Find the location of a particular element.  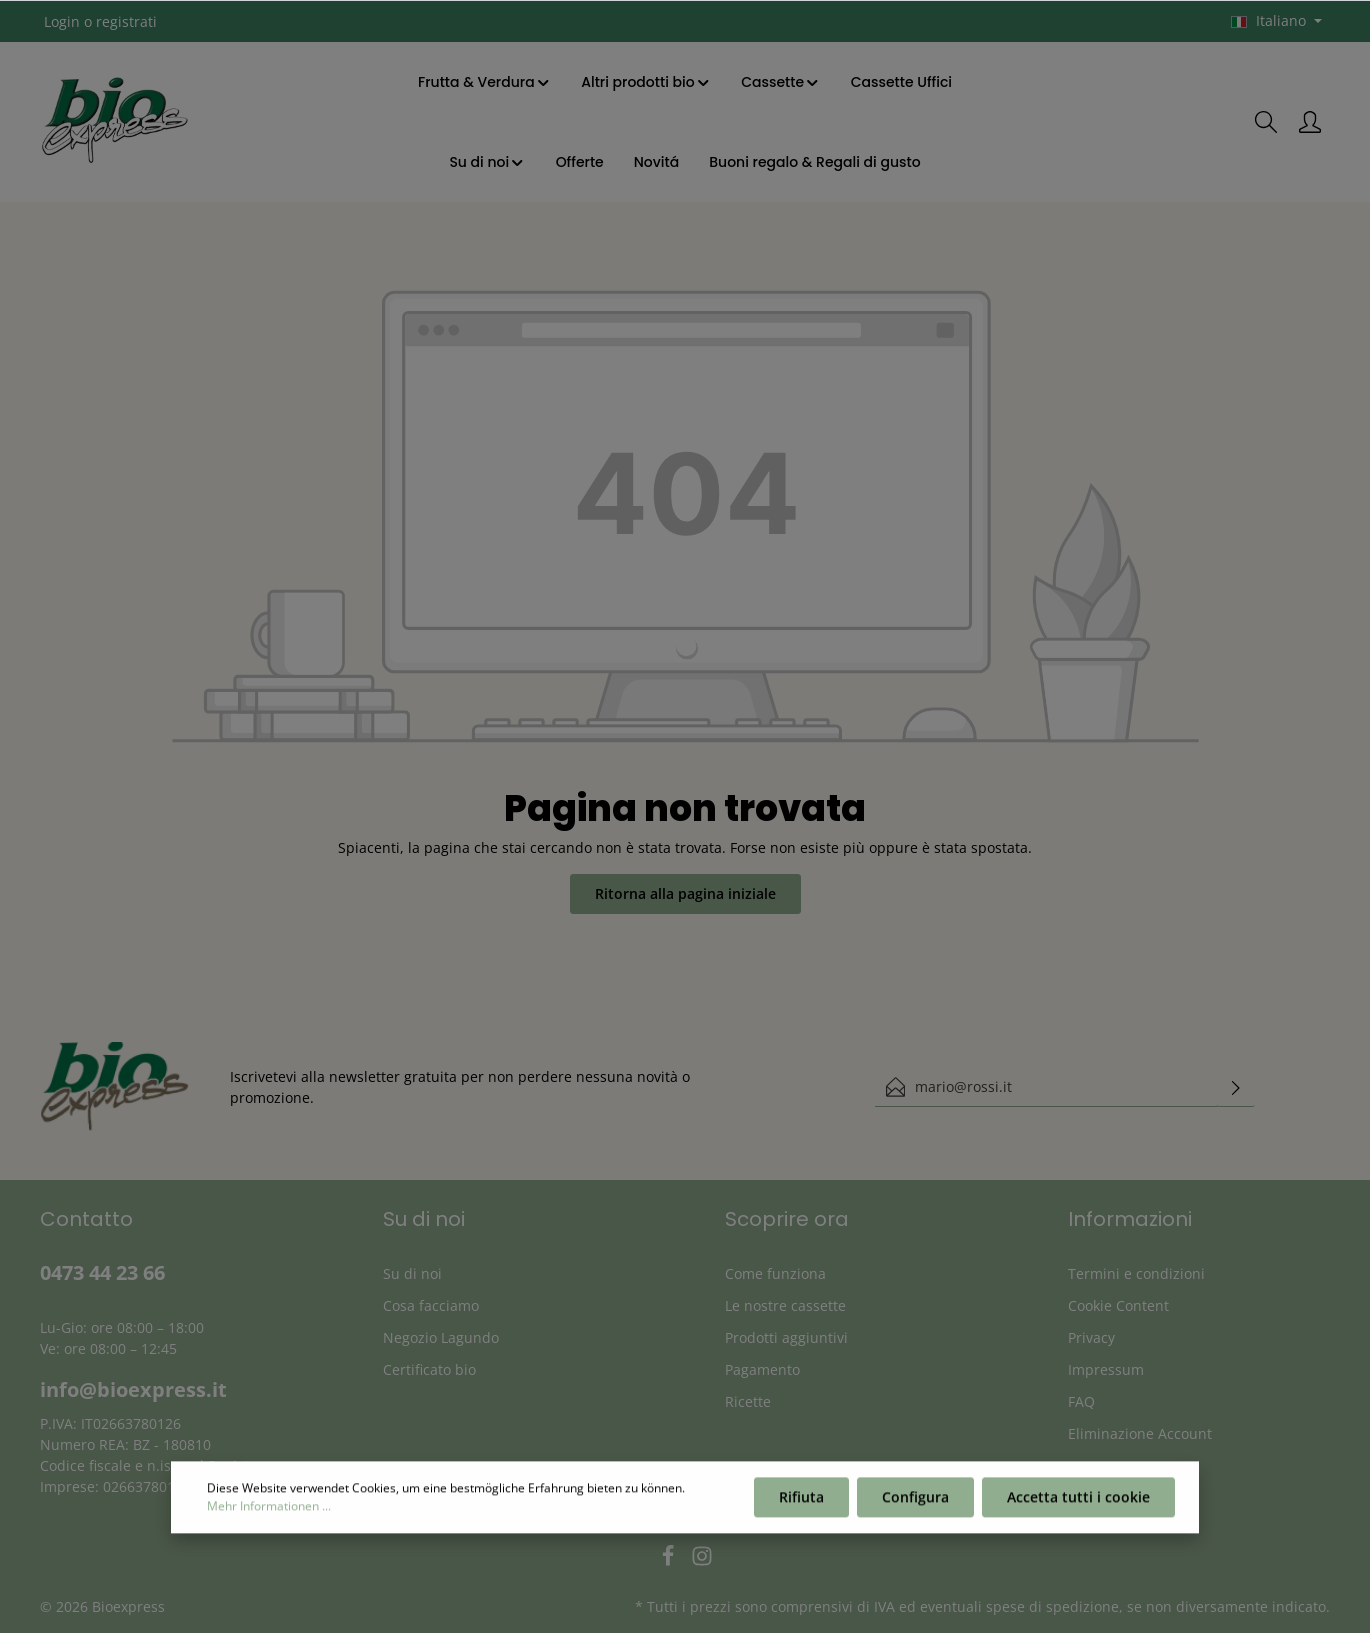

spese di spedizione is located at coordinates (1052, 1606).